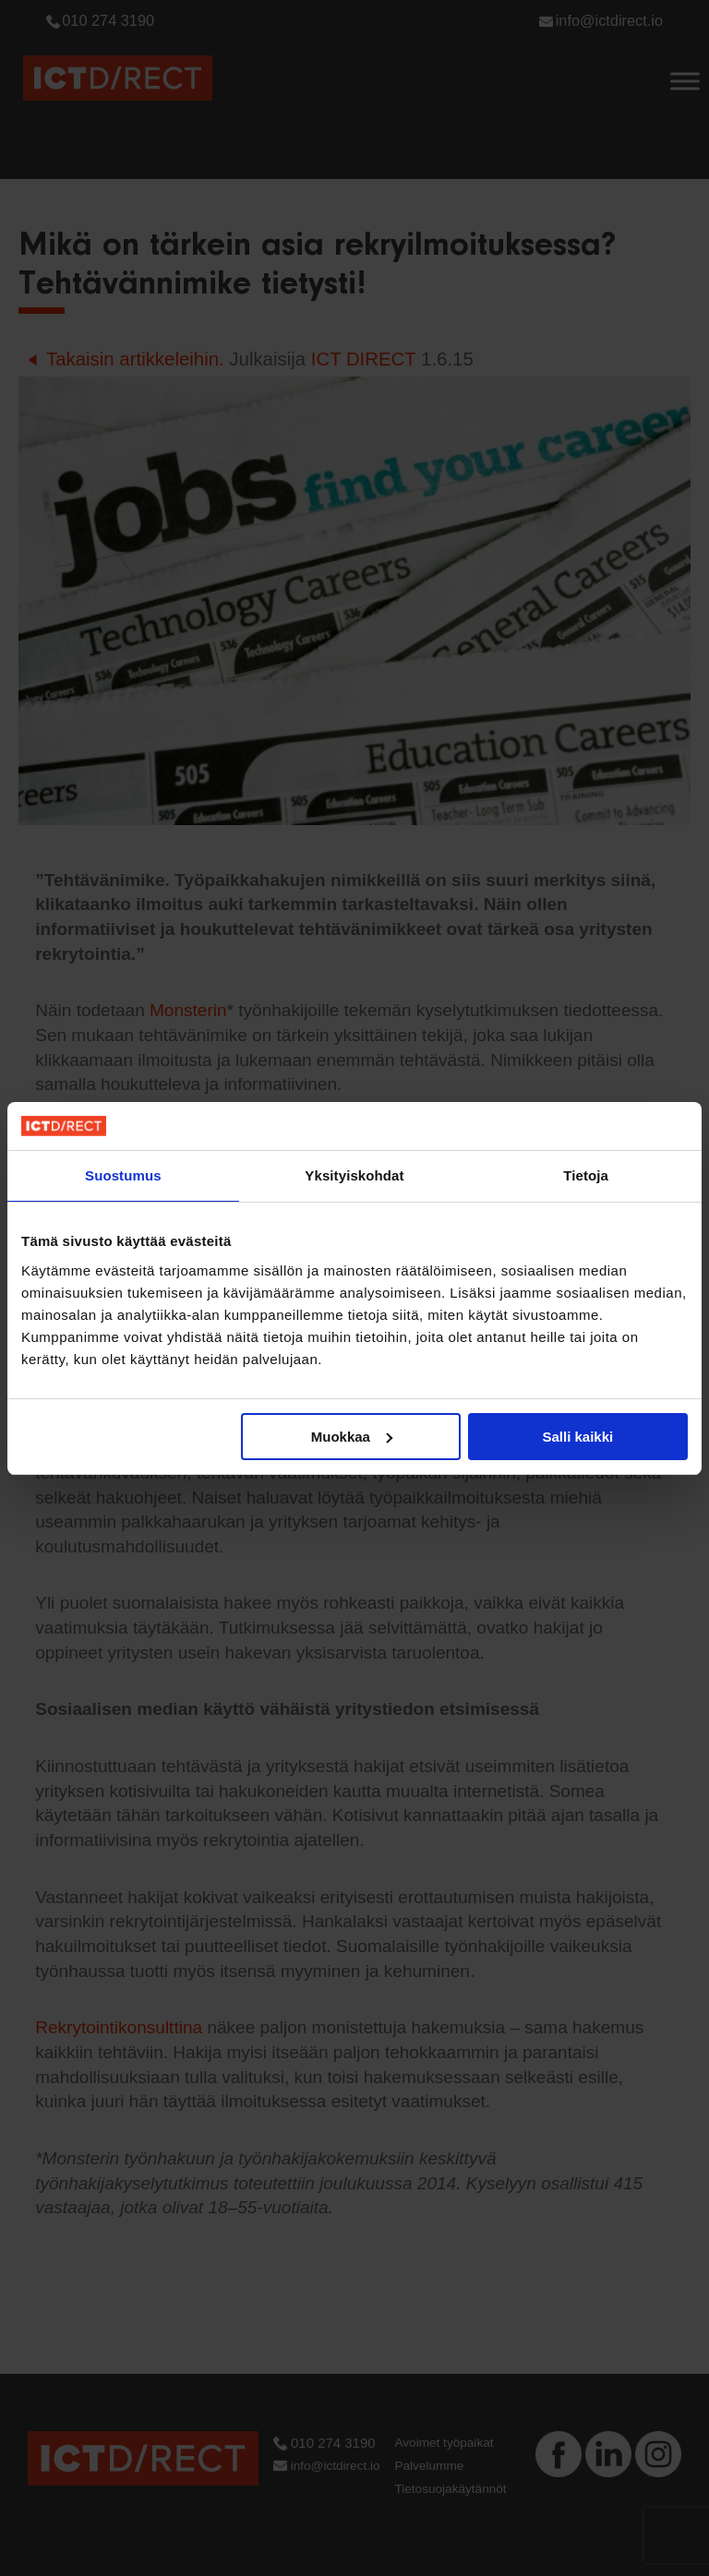 The width and height of the screenshot is (709, 2576). I want to click on Salli kaikki, so click(578, 1436).